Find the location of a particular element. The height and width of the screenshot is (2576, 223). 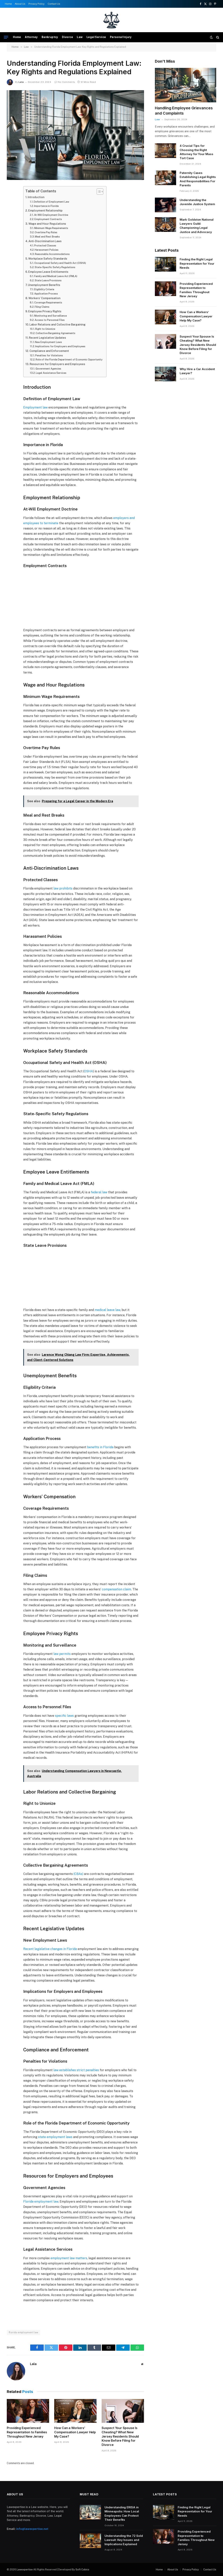

Recent legislative changes in Florida is located at coordinates (50, 1949).